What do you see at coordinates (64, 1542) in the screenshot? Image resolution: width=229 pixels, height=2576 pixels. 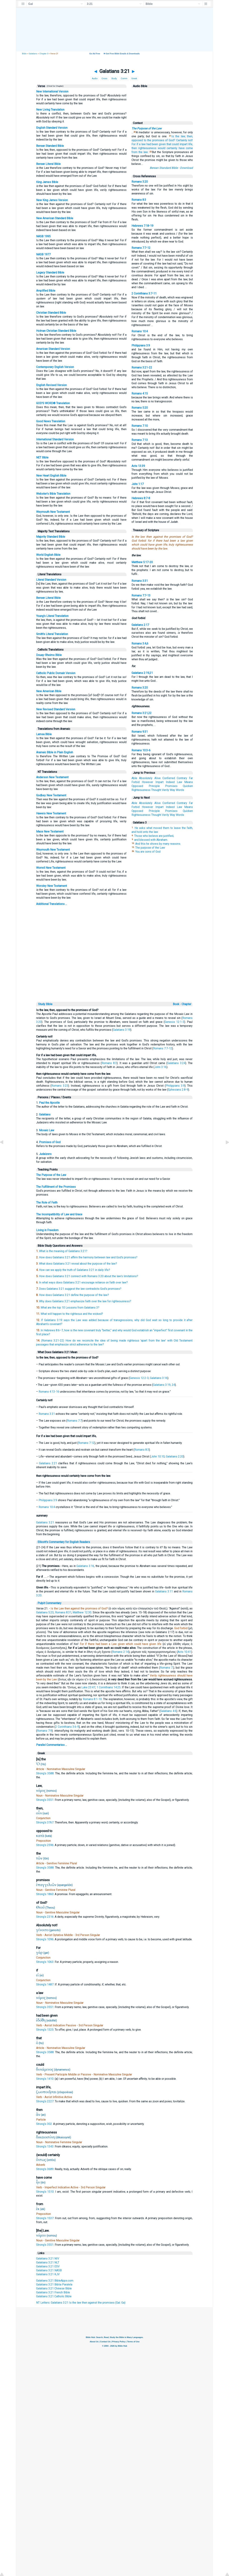 I see `Ellicott's Commentary for English Readers` at bounding box center [64, 1542].